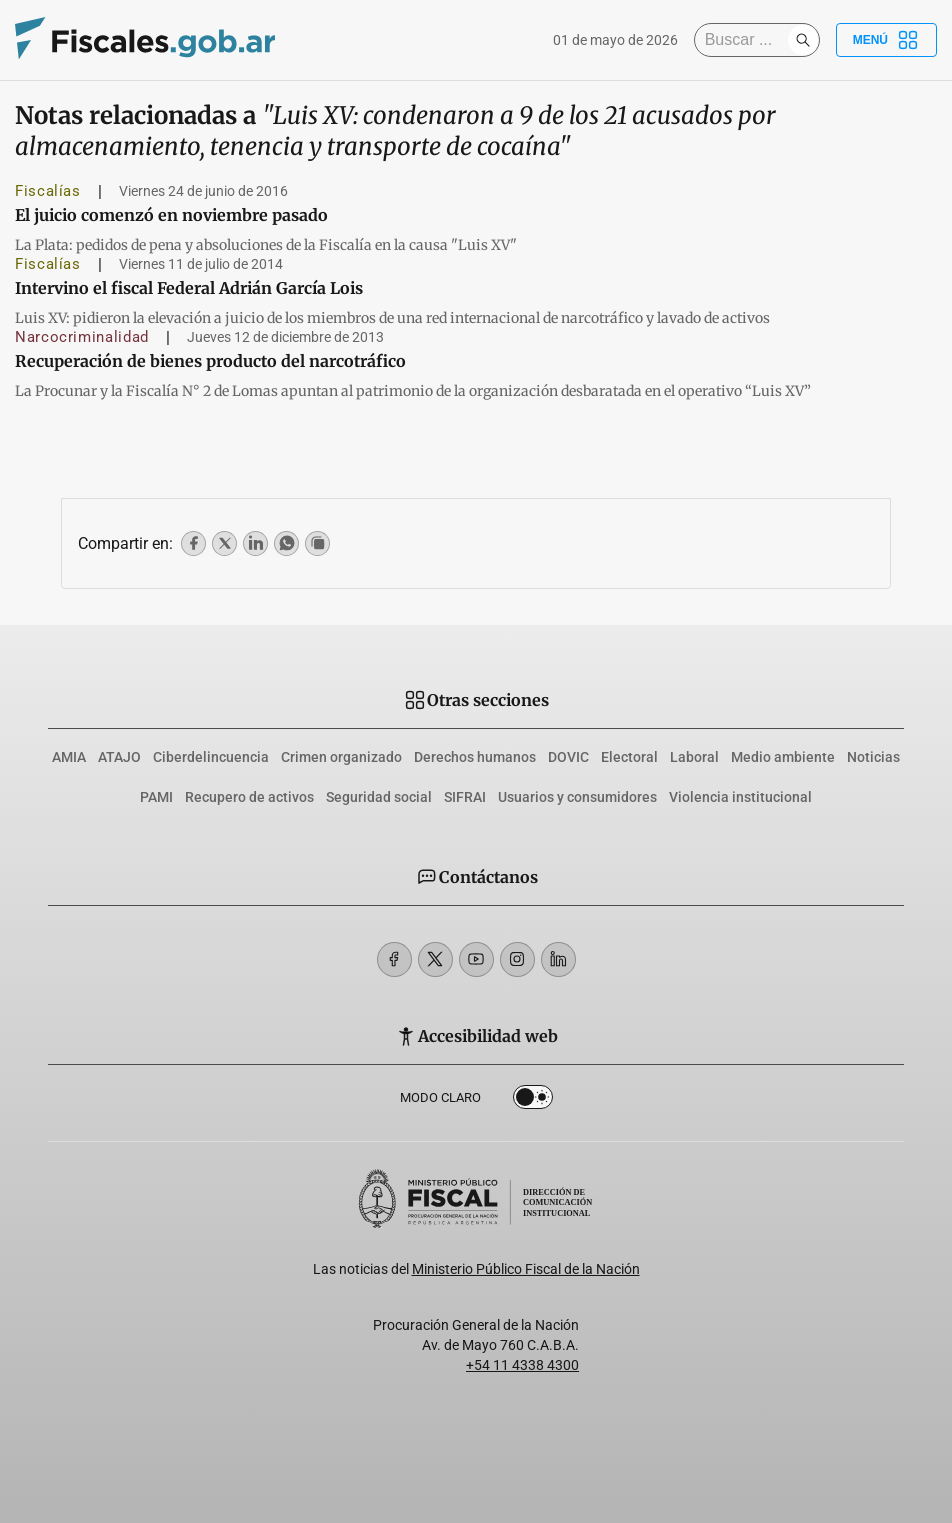 This screenshot has height=1523, width=952. I want to click on Laboral, so click(694, 757).